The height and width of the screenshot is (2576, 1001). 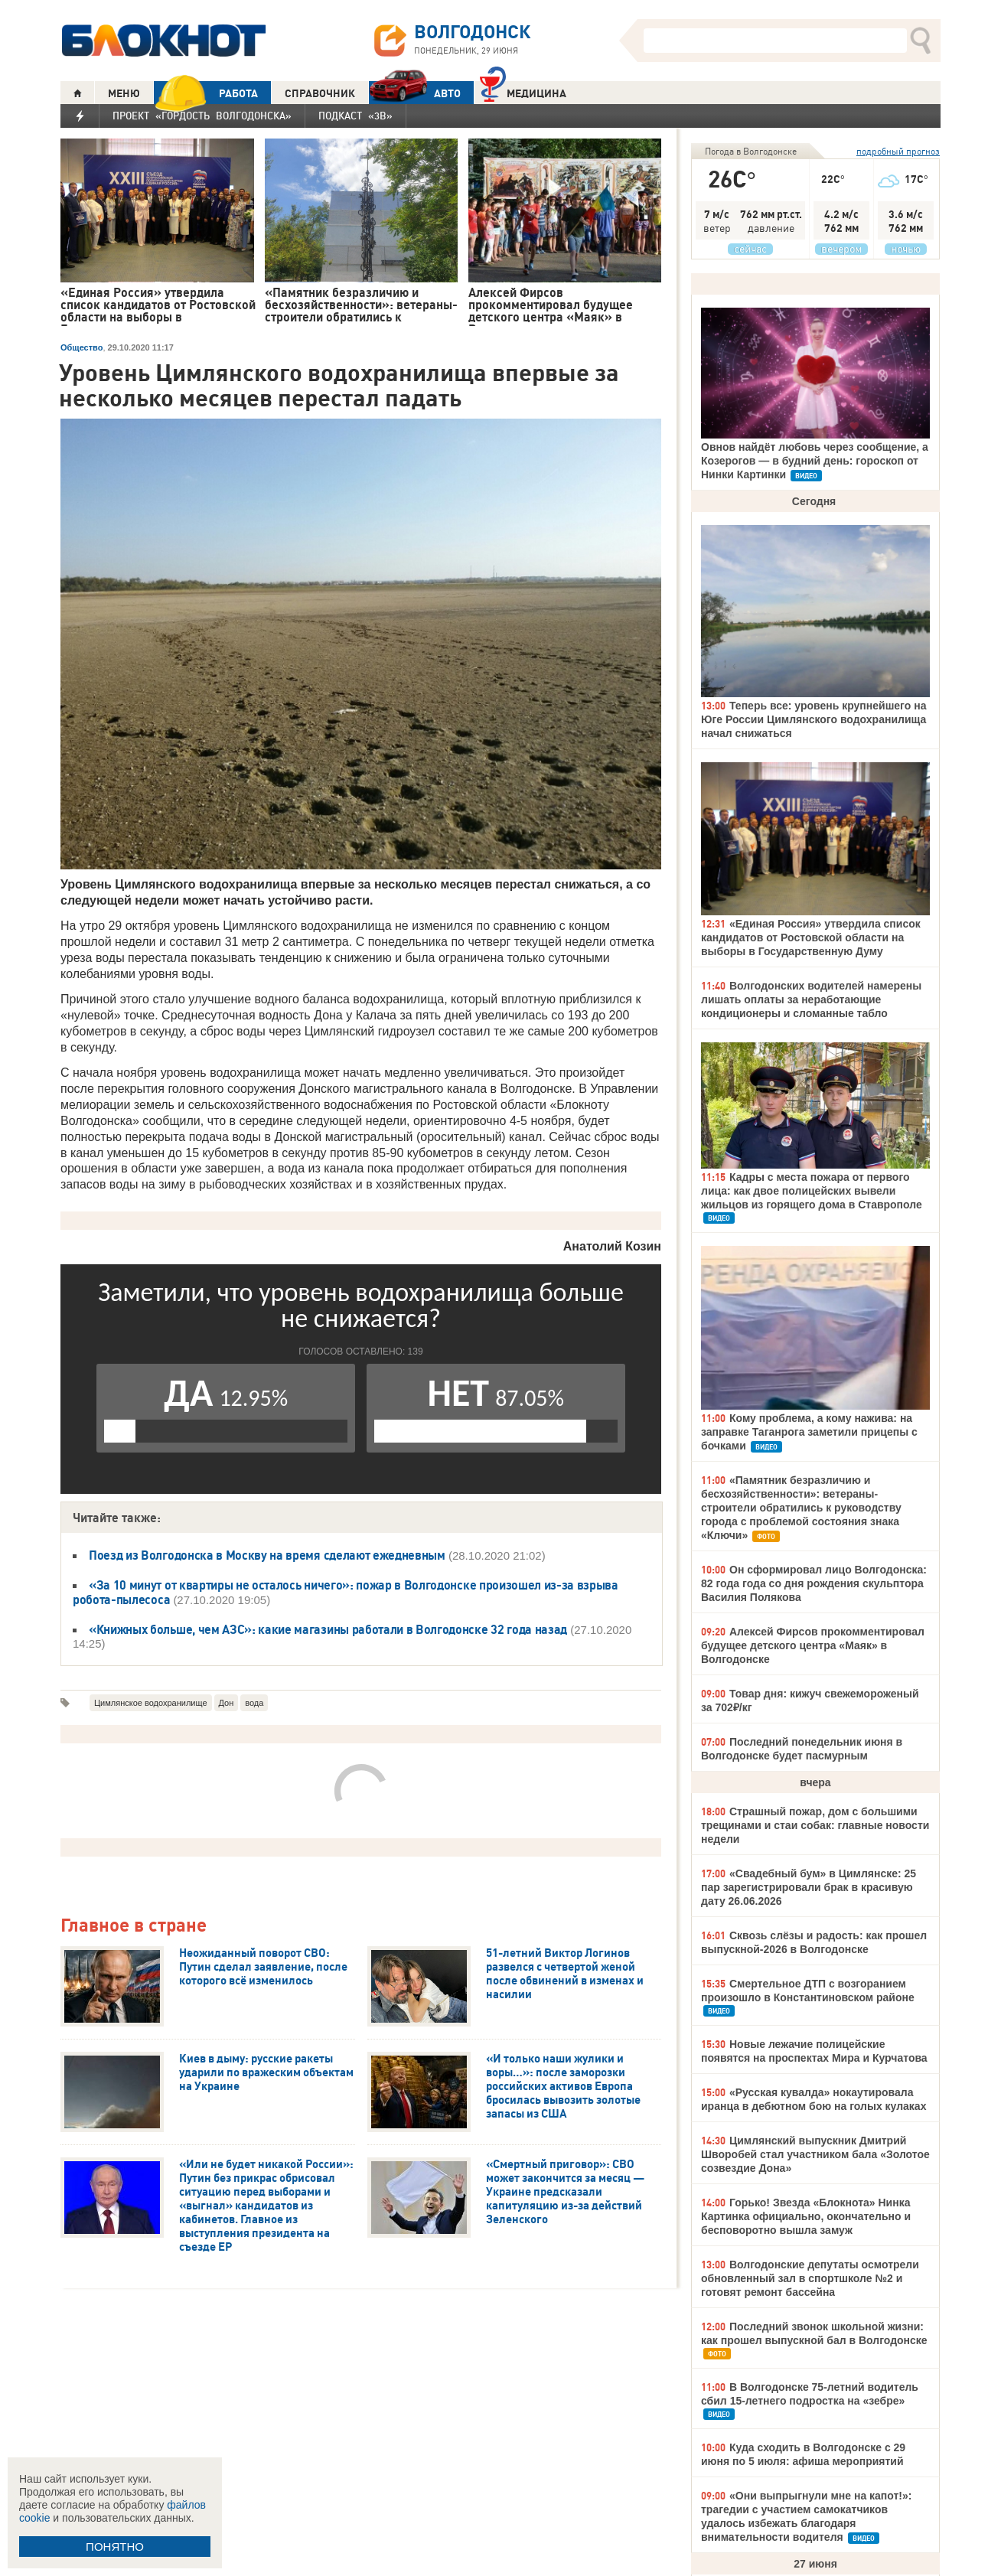 What do you see at coordinates (124, 93) in the screenshot?
I see `МЕНЮ` at bounding box center [124, 93].